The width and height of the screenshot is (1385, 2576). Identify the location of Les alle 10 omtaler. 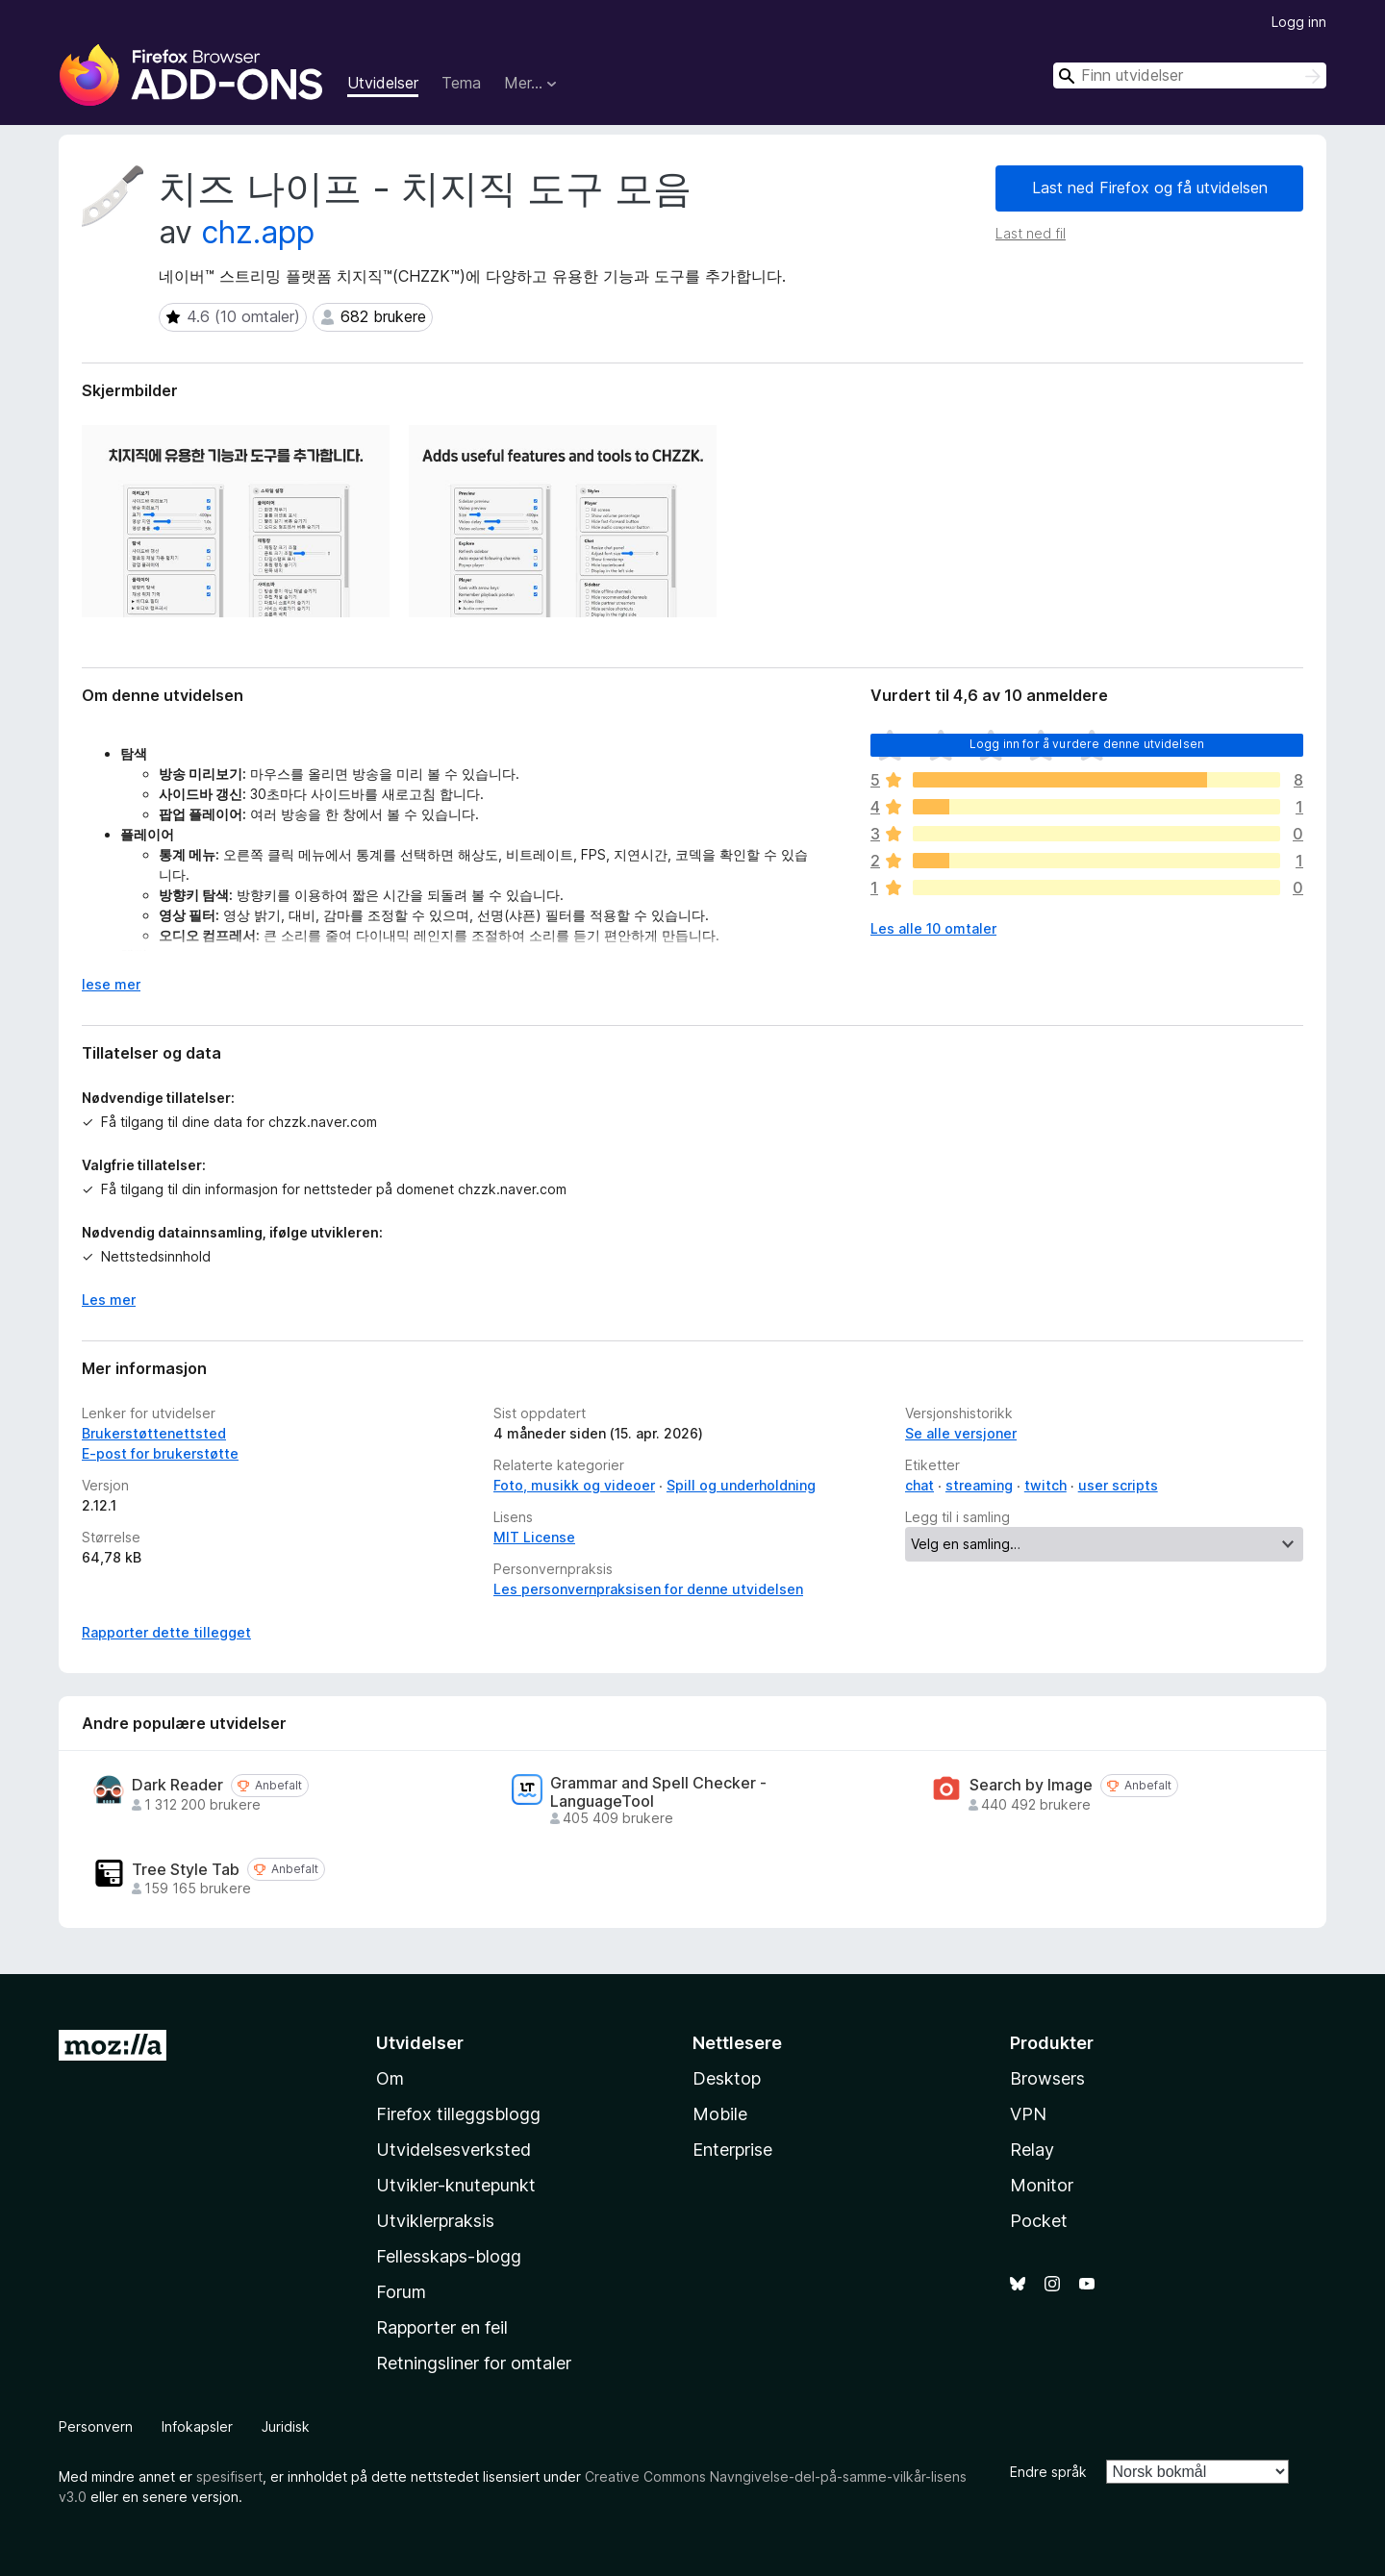
(933, 928).